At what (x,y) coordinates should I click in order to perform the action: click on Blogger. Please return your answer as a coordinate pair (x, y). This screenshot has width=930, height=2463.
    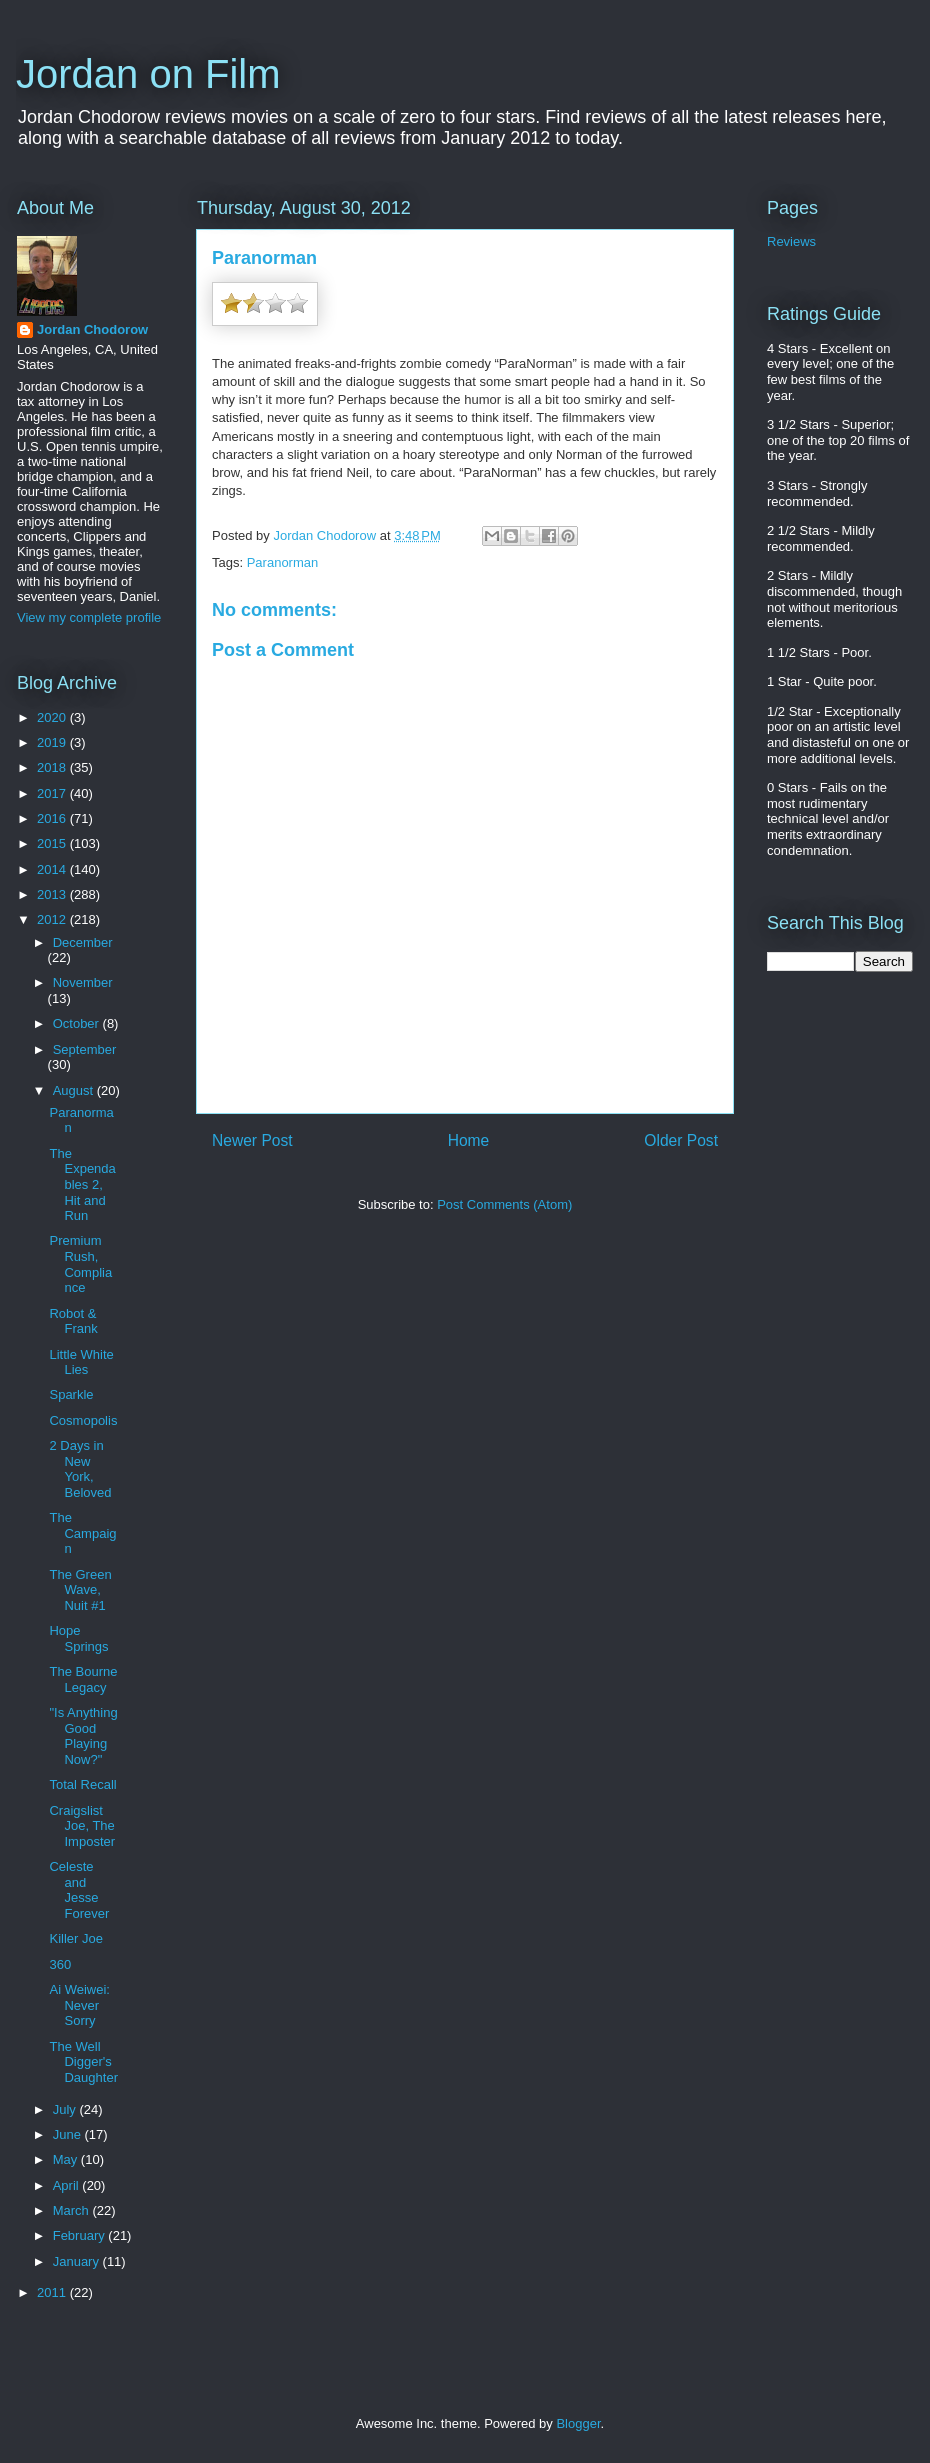
    Looking at the image, I should click on (578, 2423).